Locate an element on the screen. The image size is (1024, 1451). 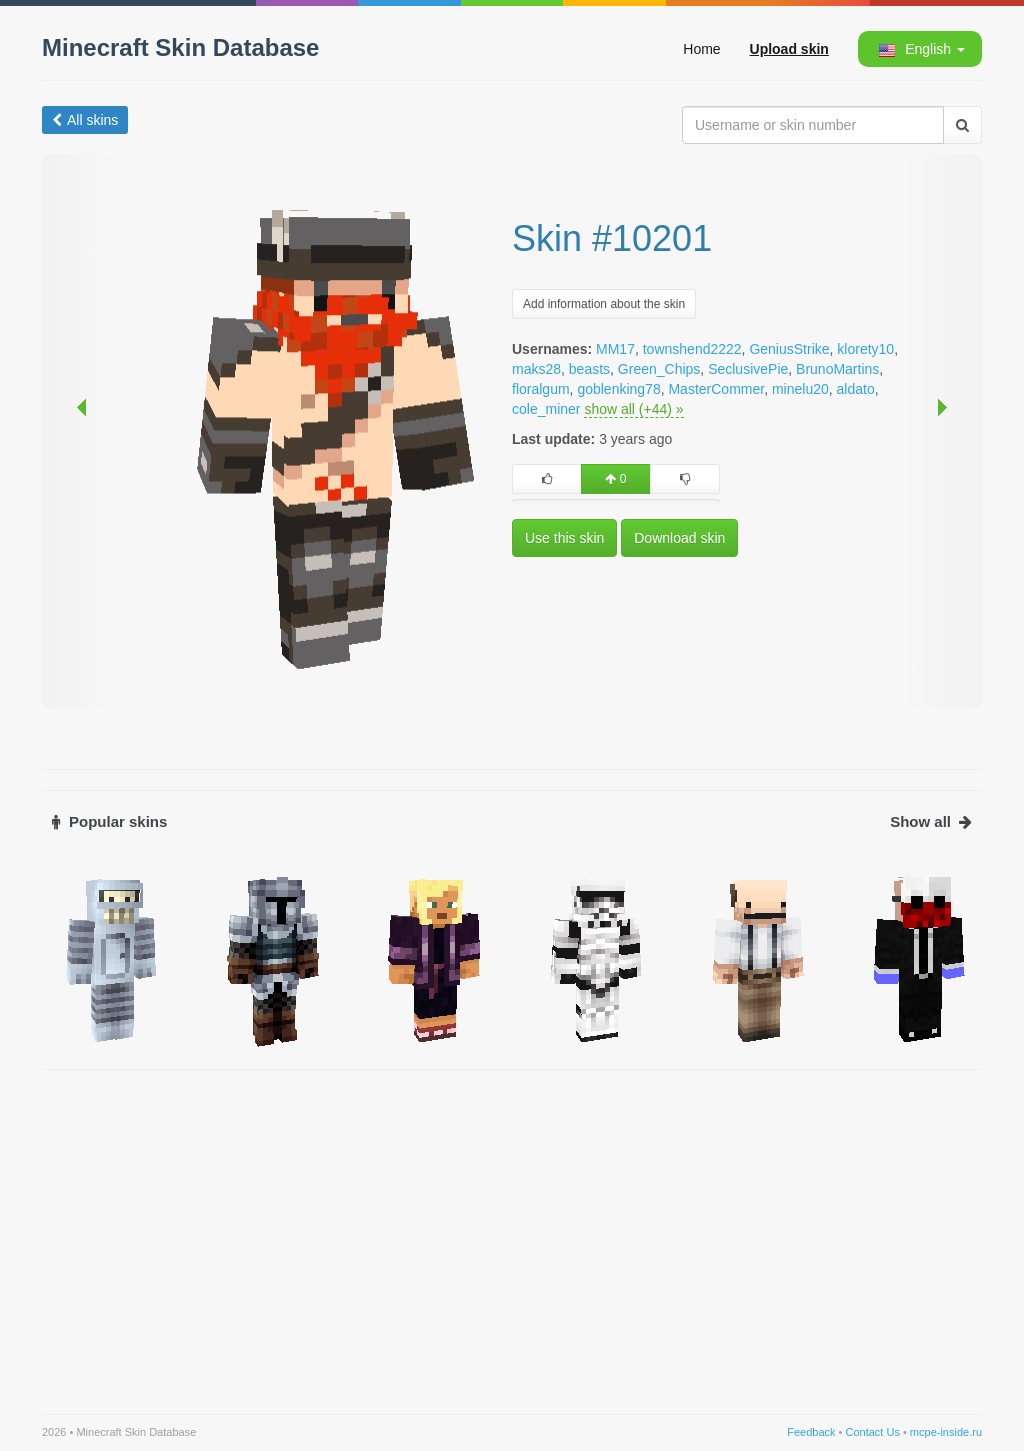
Popular skins is located at coordinates (109, 821).